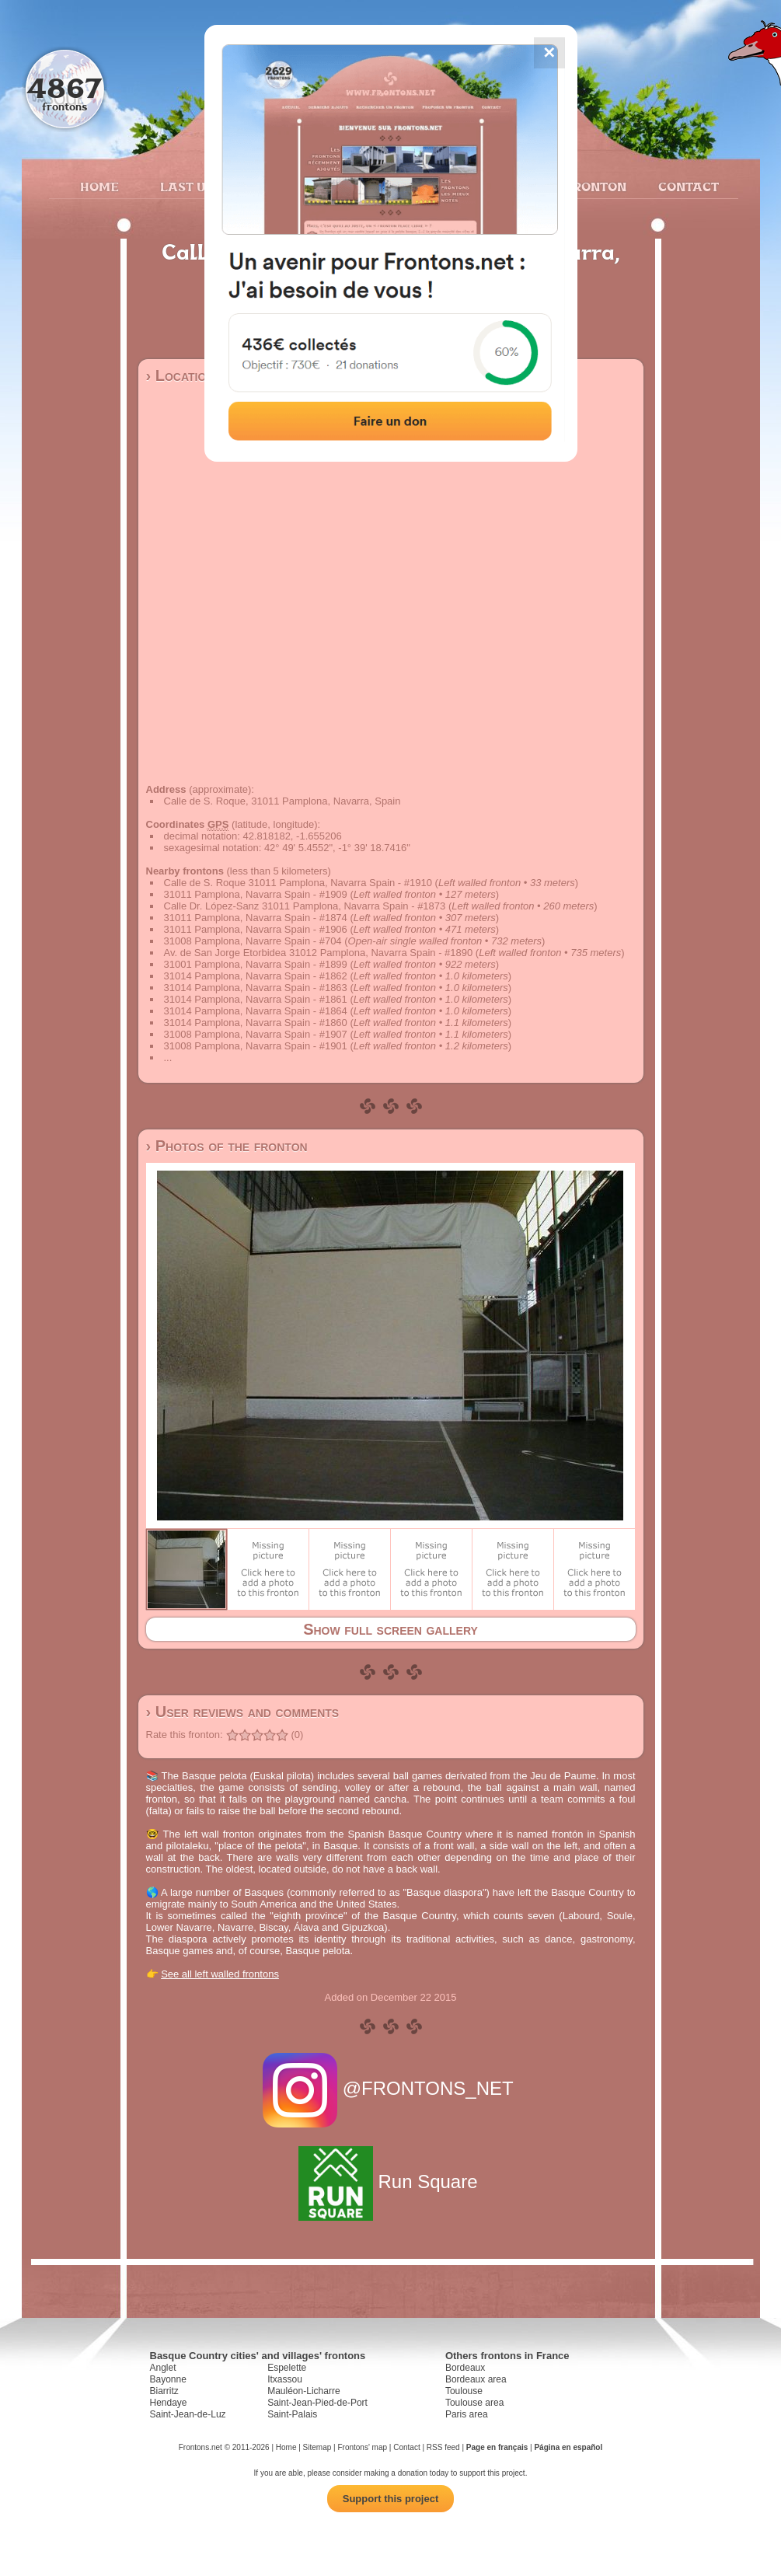  Describe the element at coordinates (476, 2379) in the screenshot. I see `Bordeaux area` at that location.